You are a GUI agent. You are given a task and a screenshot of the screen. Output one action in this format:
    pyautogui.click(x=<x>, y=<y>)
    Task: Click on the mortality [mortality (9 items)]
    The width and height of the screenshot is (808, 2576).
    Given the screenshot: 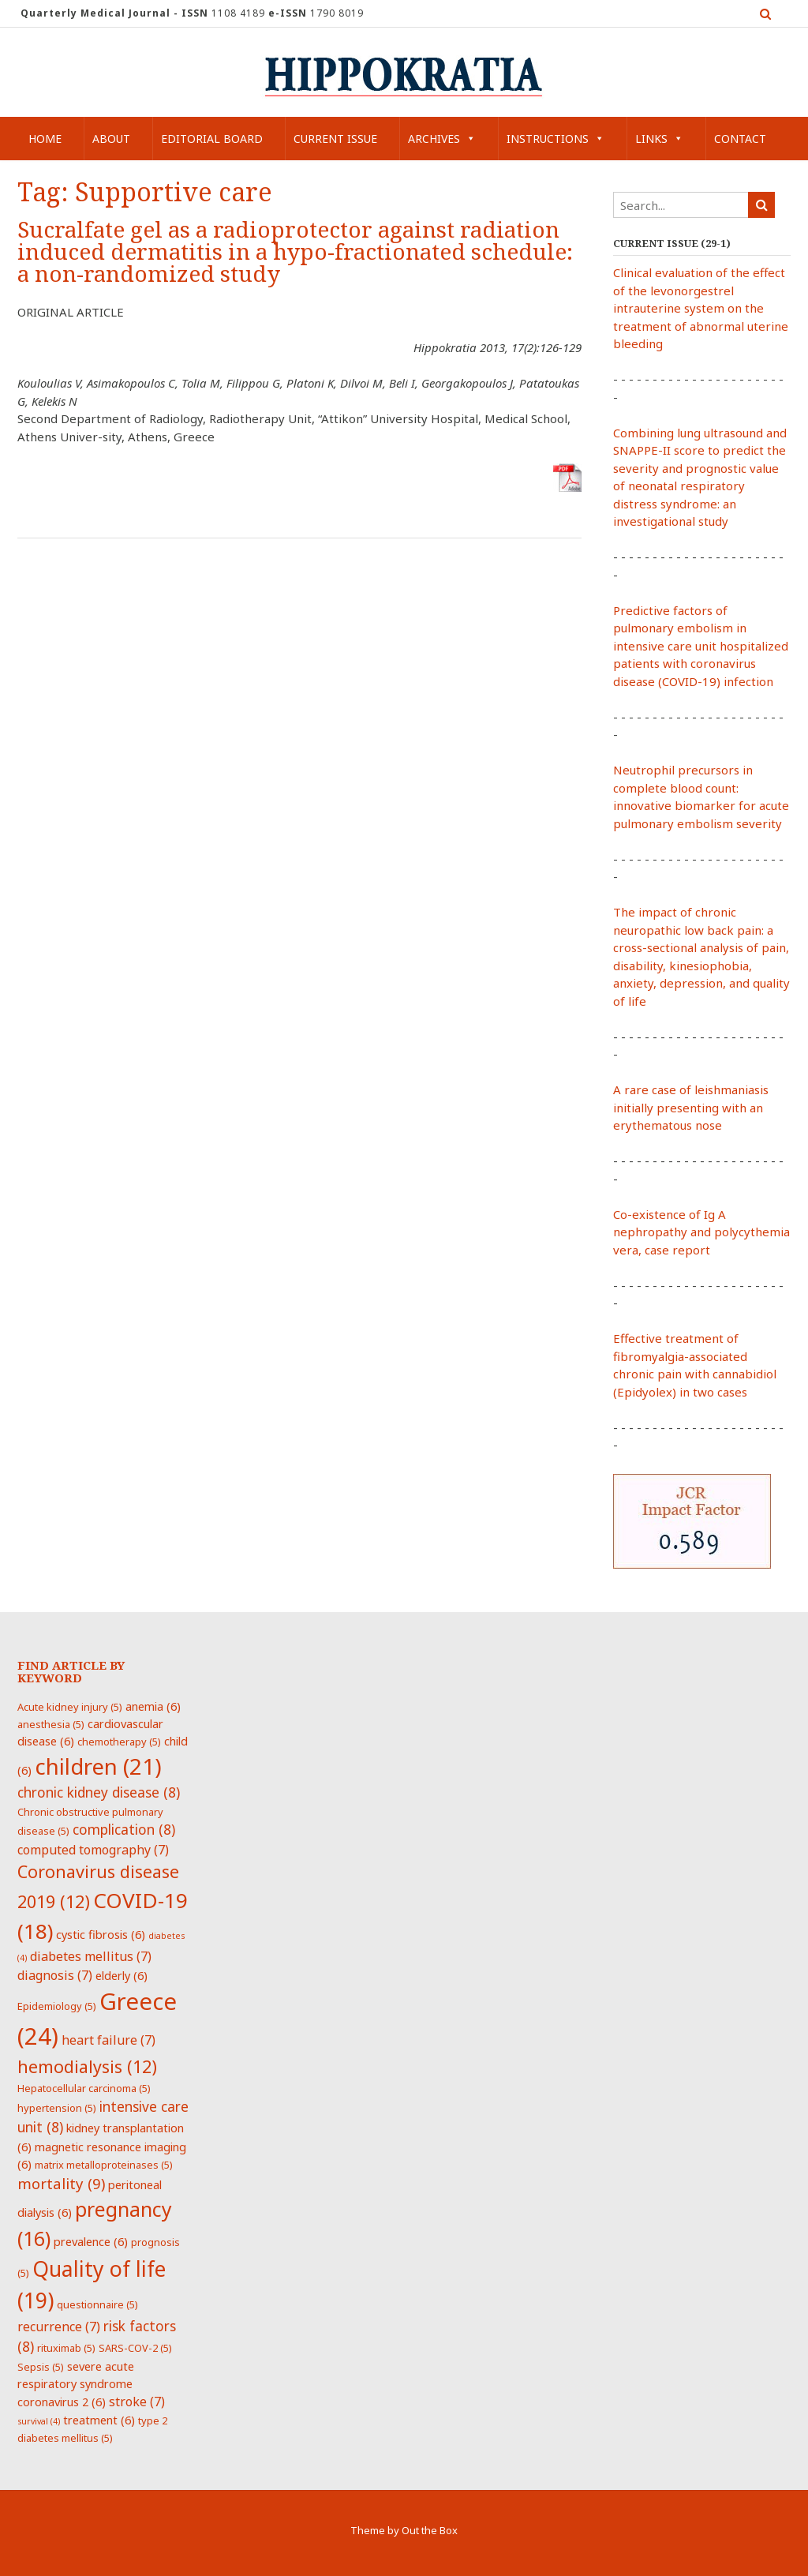 What is the action you would take?
    pyautogui.click(x=61, y=2183)
    